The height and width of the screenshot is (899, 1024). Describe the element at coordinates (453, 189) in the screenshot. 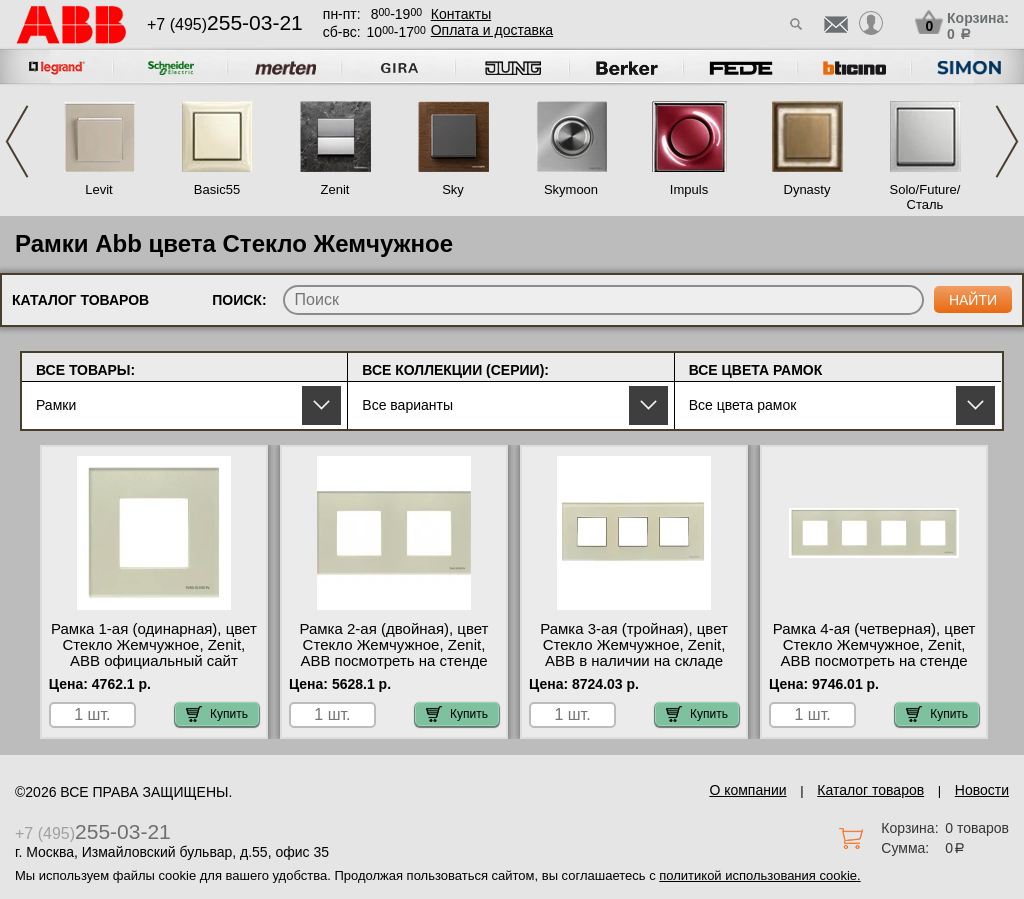

I see `Sky` at that location.